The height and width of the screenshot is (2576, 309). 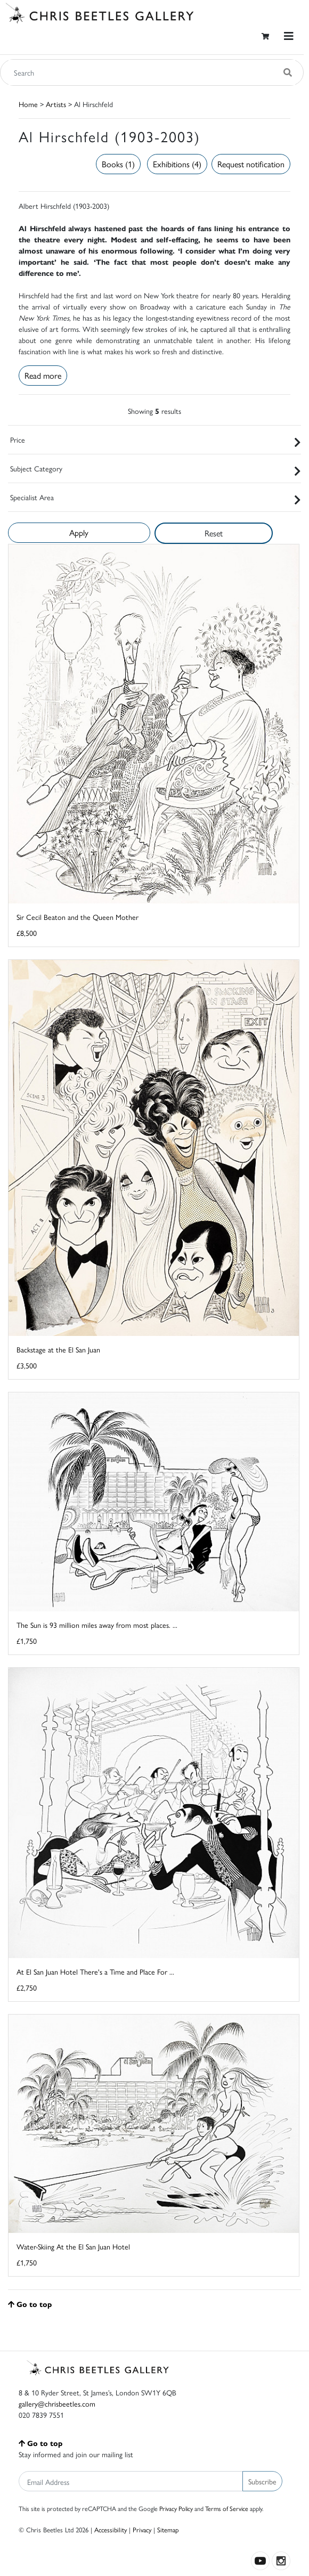 I want to click on Sitemap, so click(x=168, y=2529).